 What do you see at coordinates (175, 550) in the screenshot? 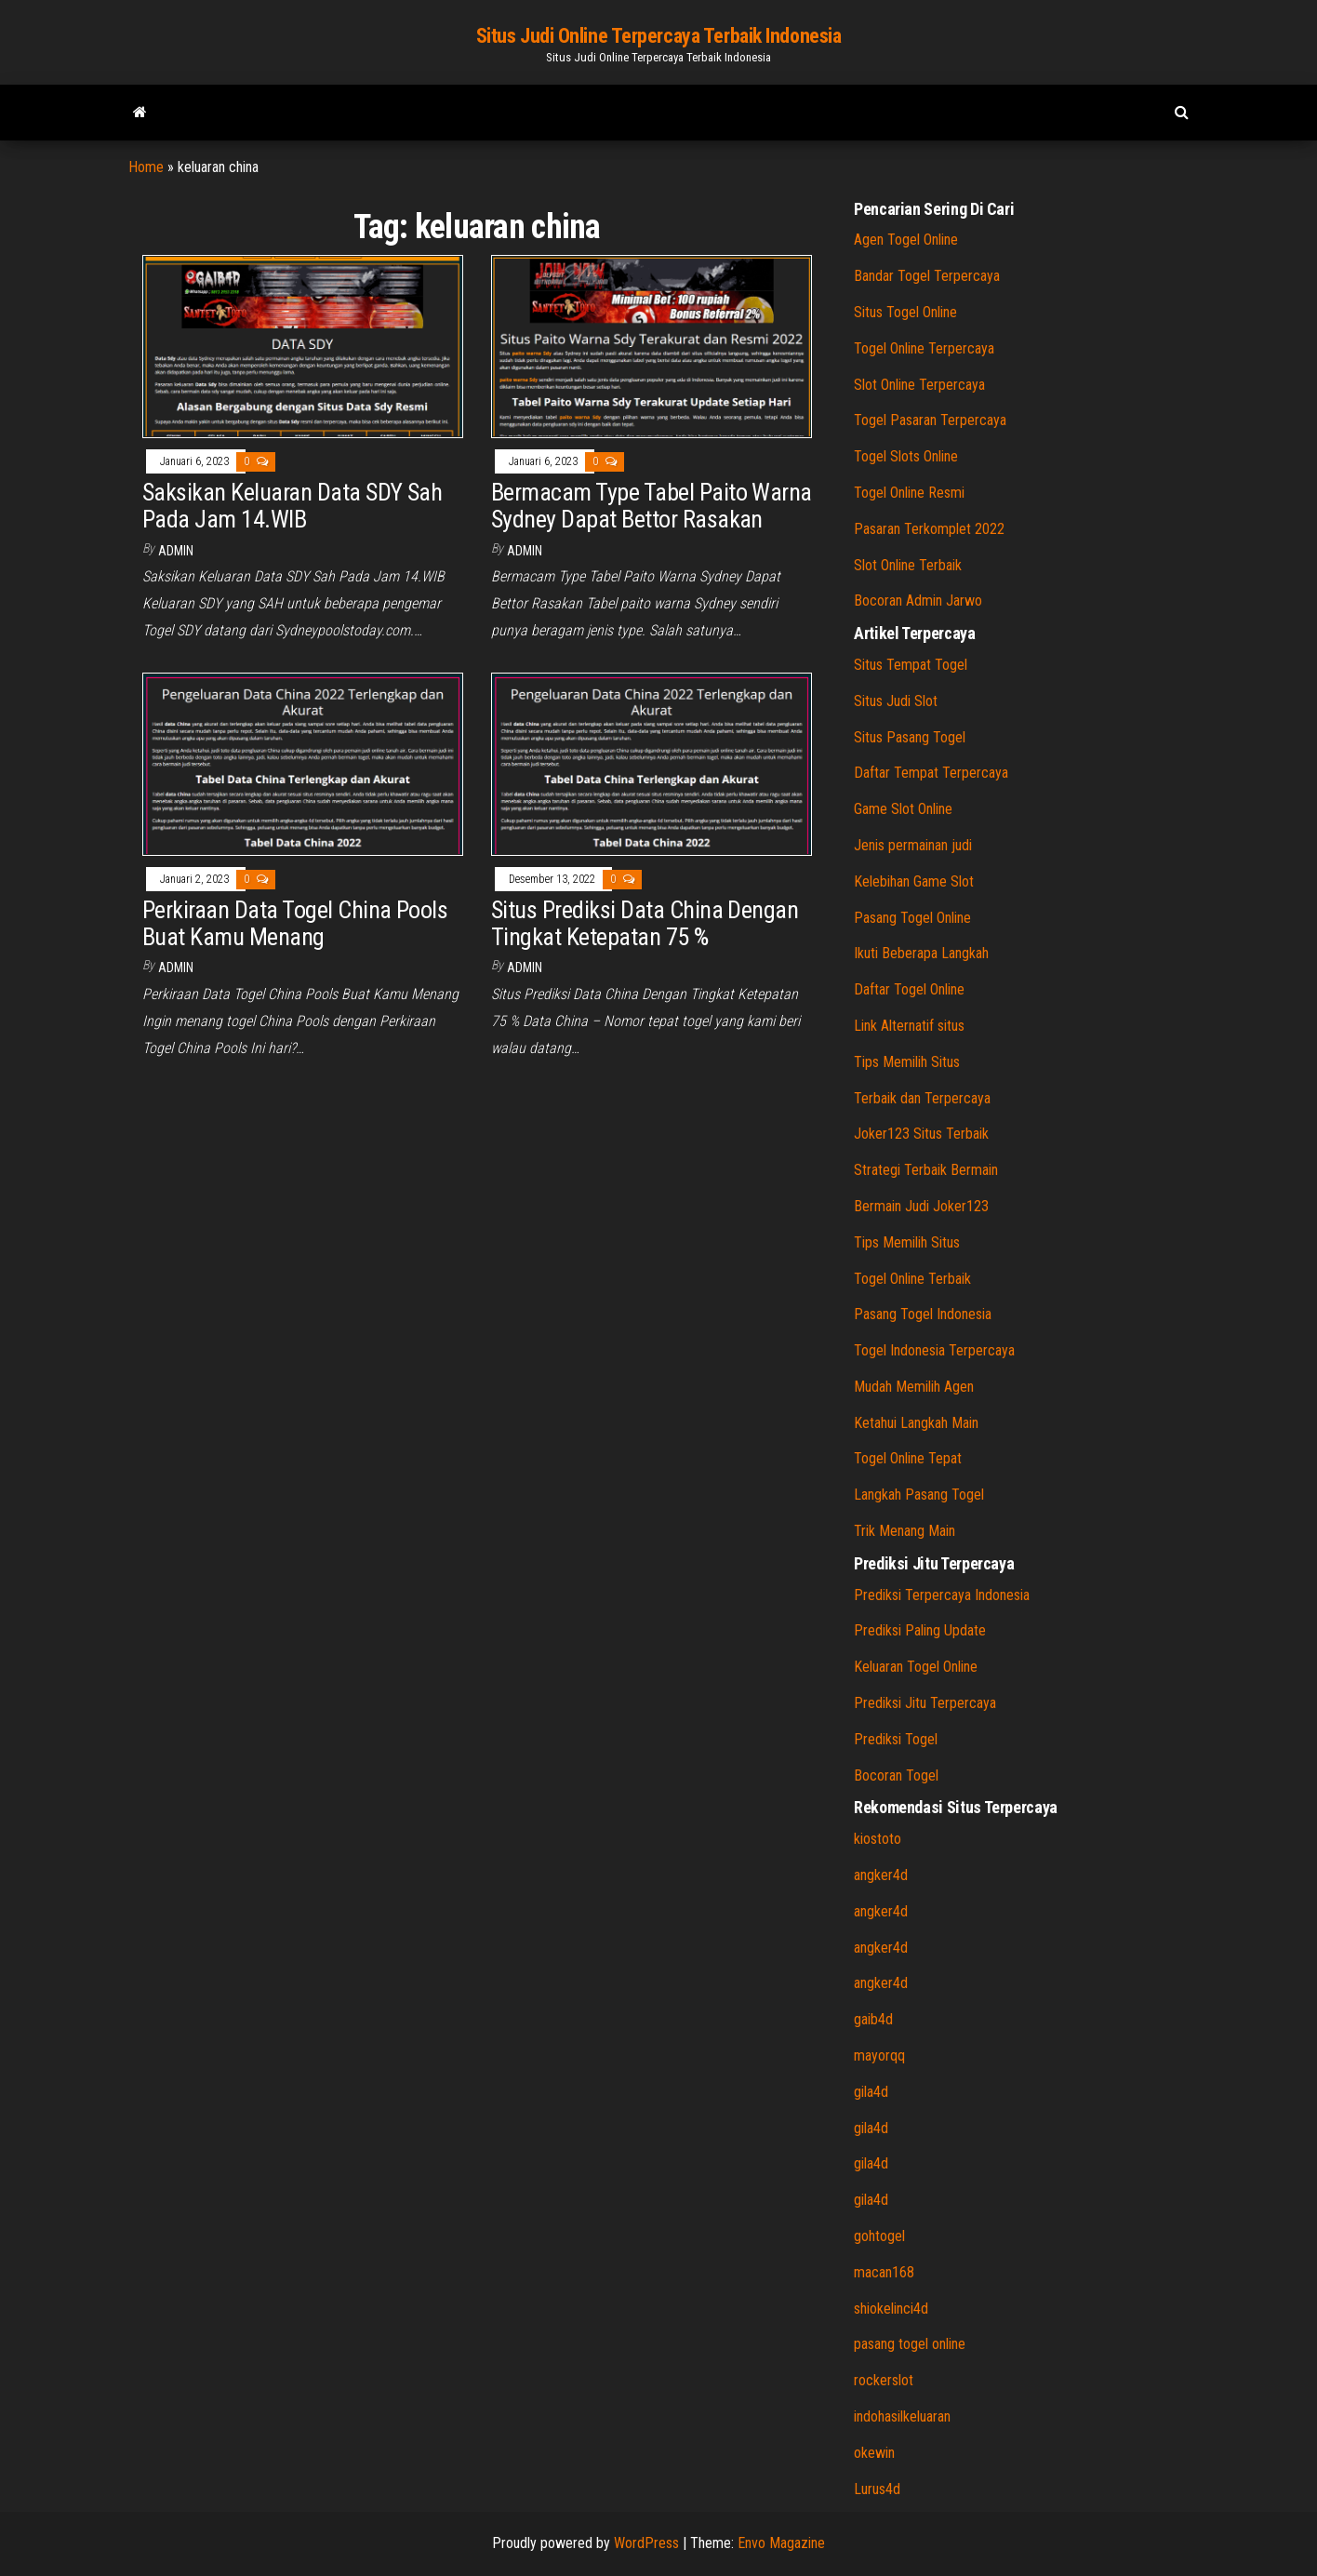
I see `admin` at bounding box center [175, 550].